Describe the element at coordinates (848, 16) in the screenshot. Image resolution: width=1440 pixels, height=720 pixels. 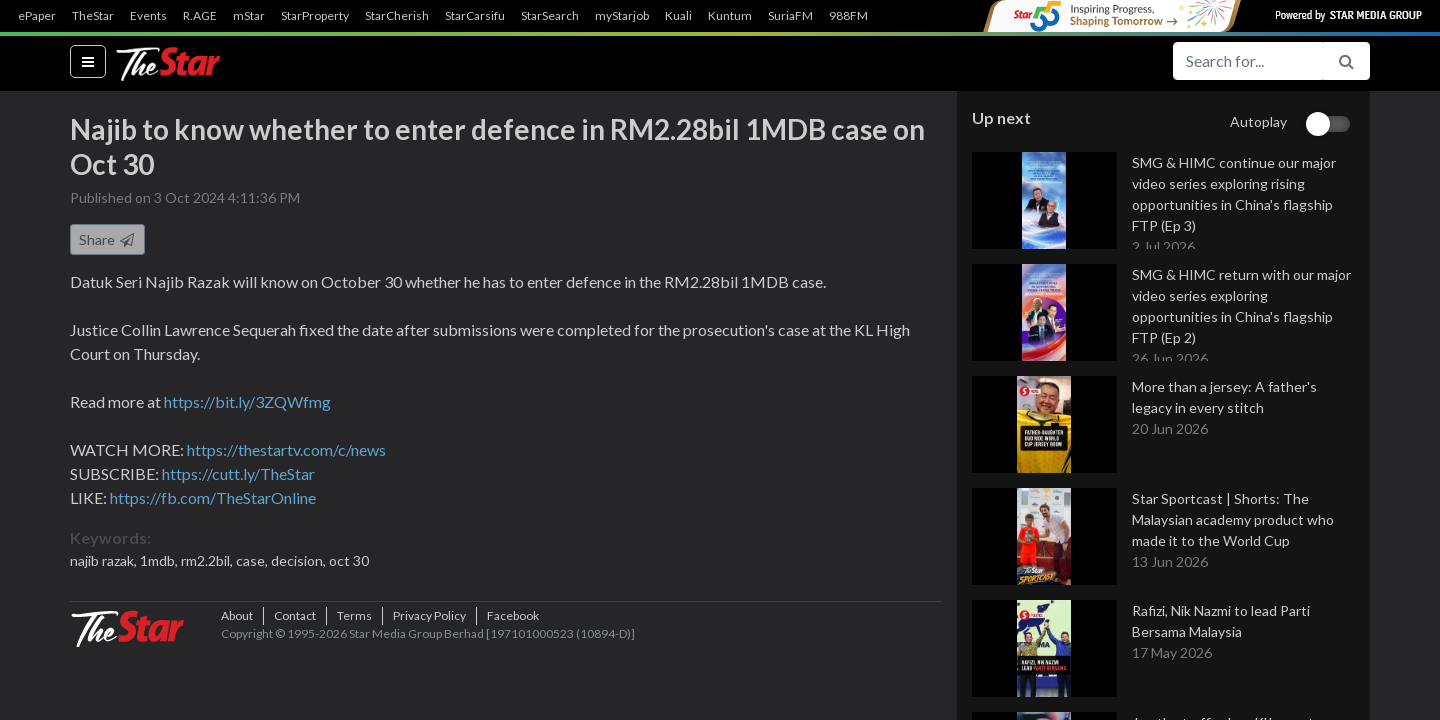
I see `988FM` at that location.